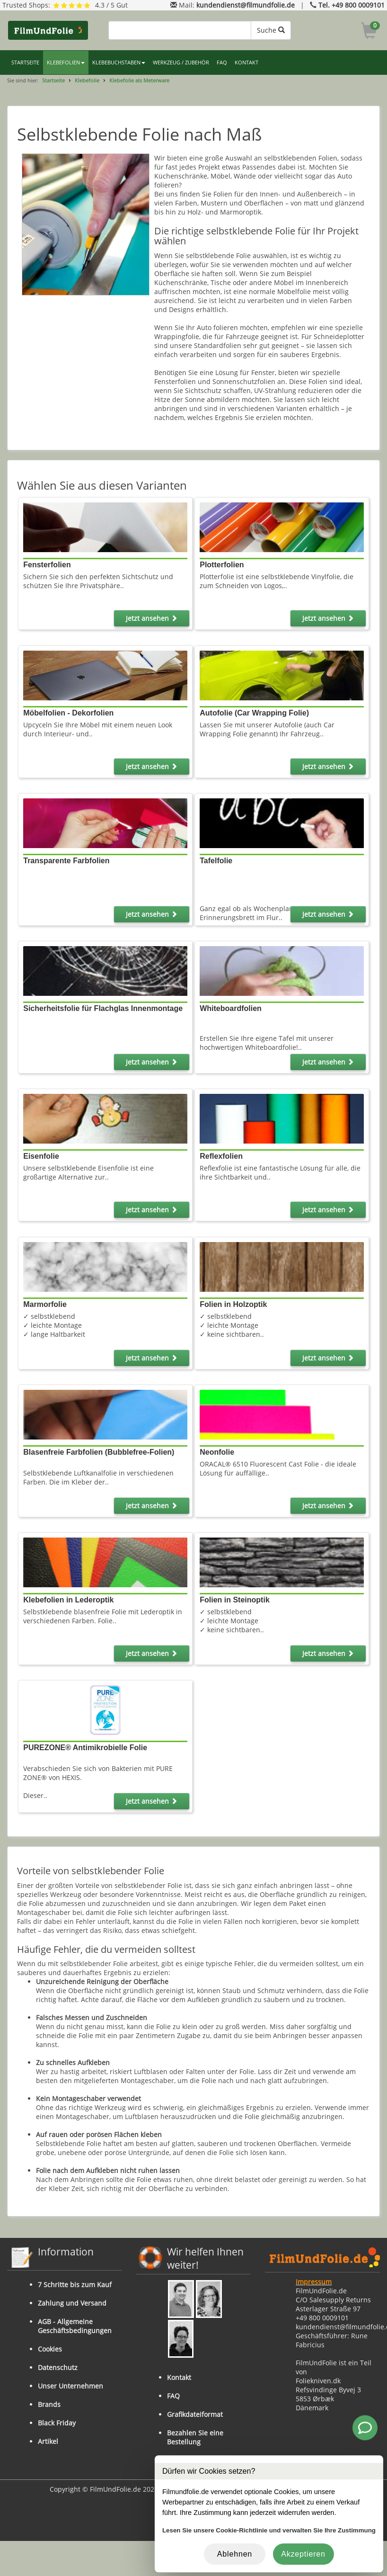 The width and height of the screenshot is (387, 2576). I want to click on Impressum, so click(314, 2281).